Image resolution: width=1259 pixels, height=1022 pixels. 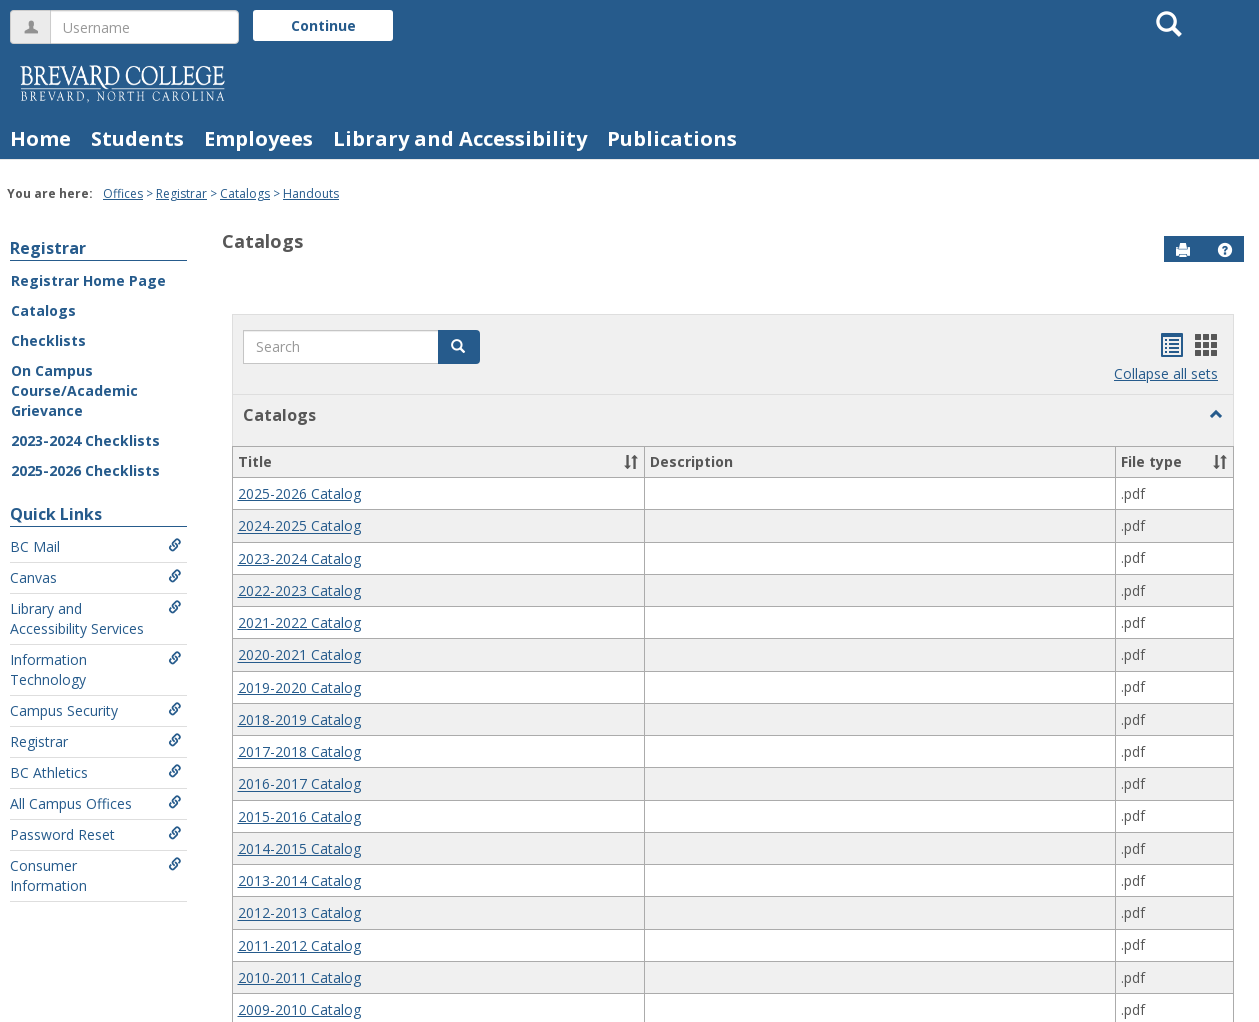 What do you see at coordinates (299, 913) in the screenshot?
I see `2012-2013 Catalog` at bounding box center [299, 913].